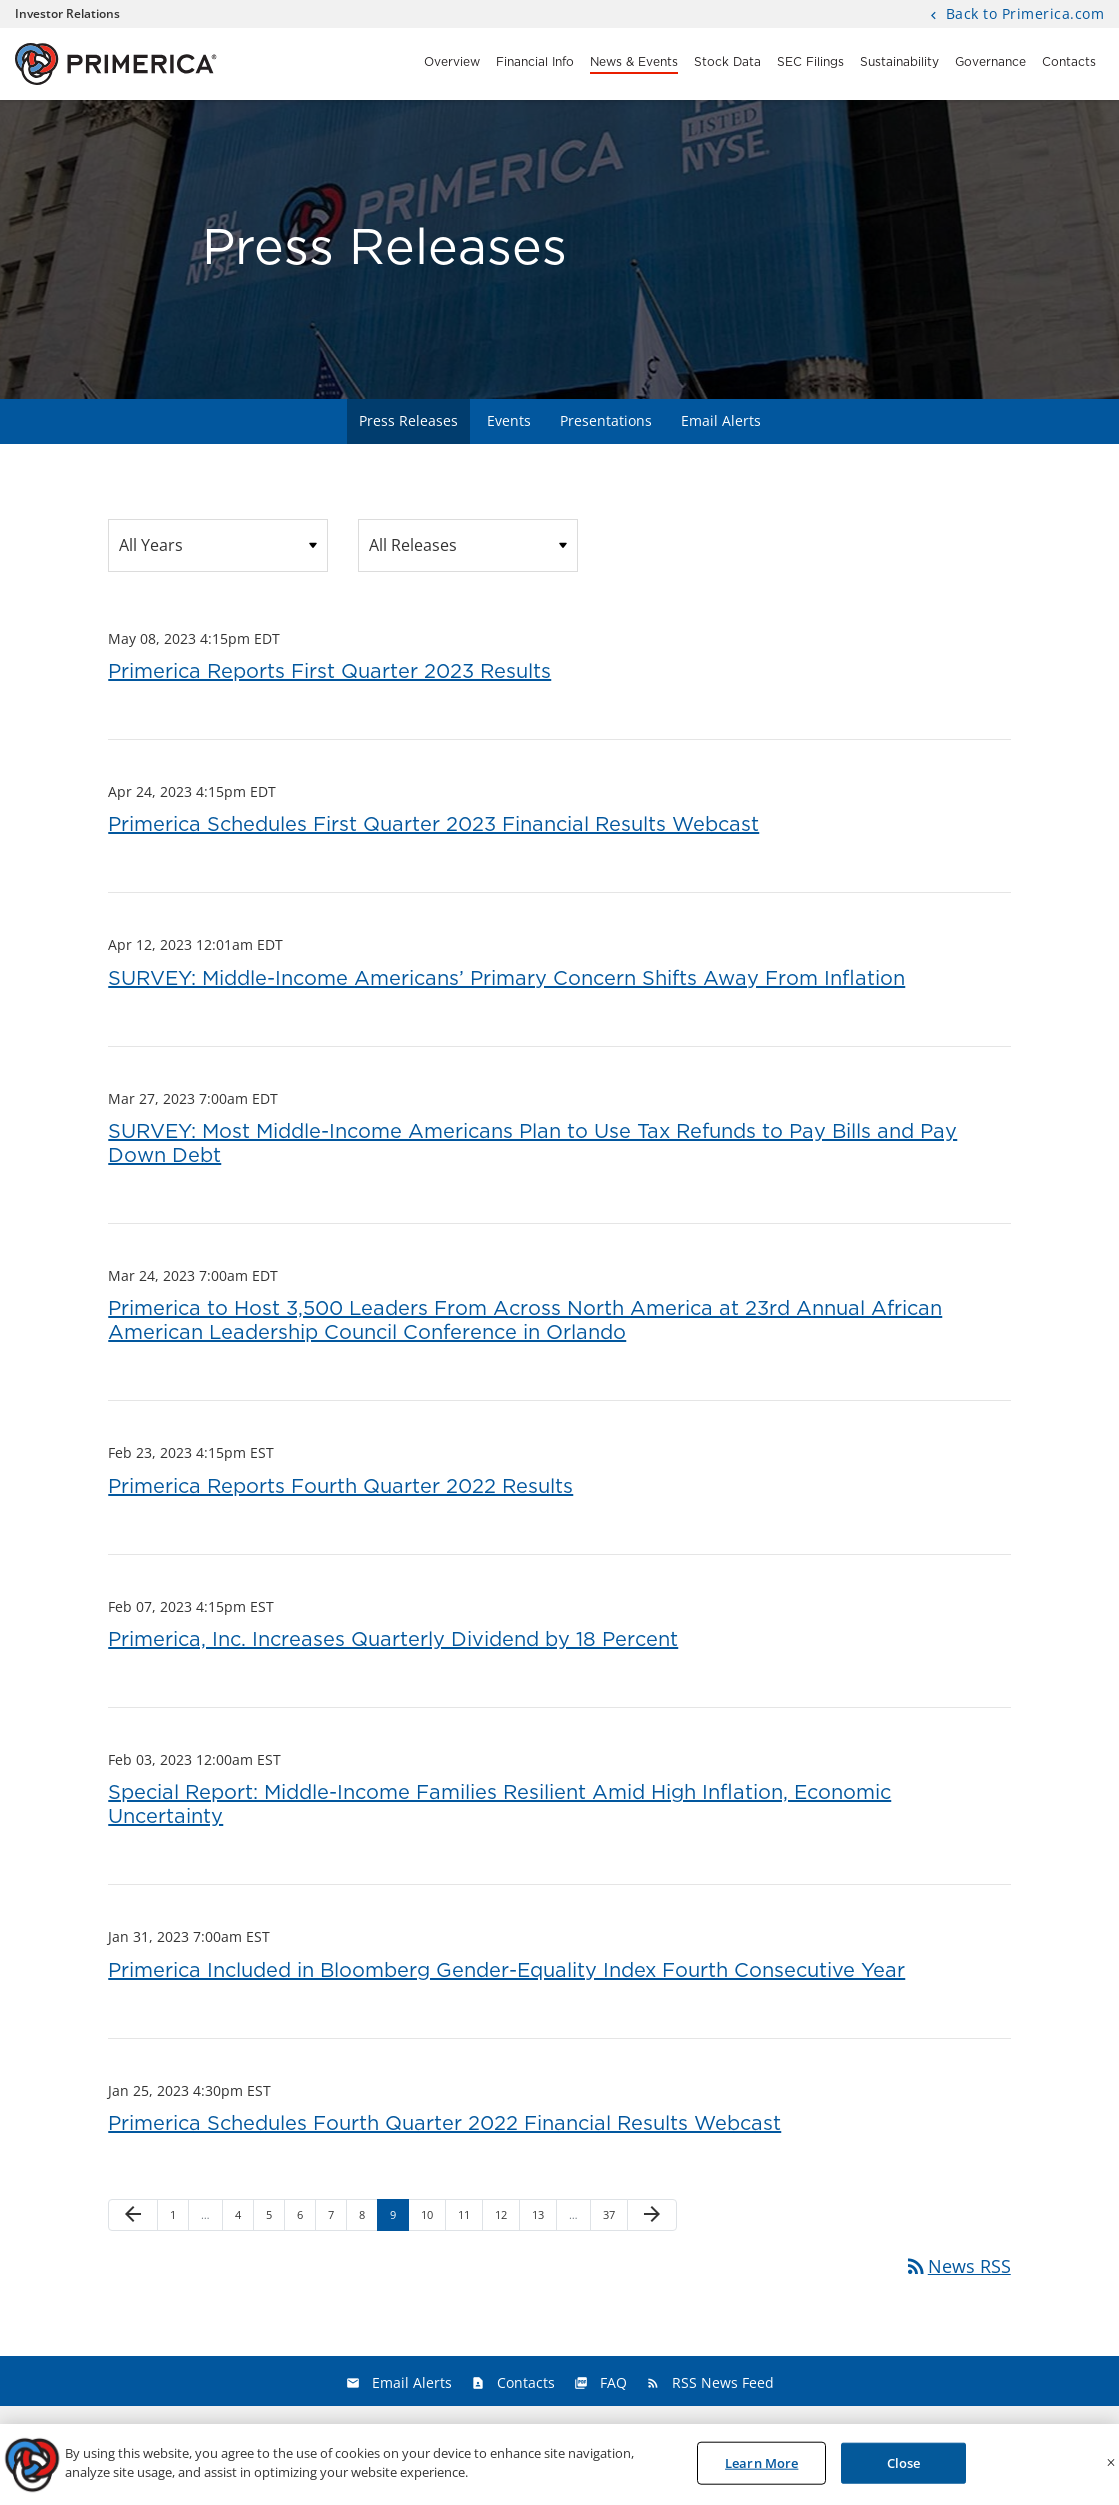 Image resolution: width=1119 pixels, height=2505 pixels. What do you see at coordinates (899, 62) in the screenshot?
I see `Sustainability` at bounding box center [899, 62].